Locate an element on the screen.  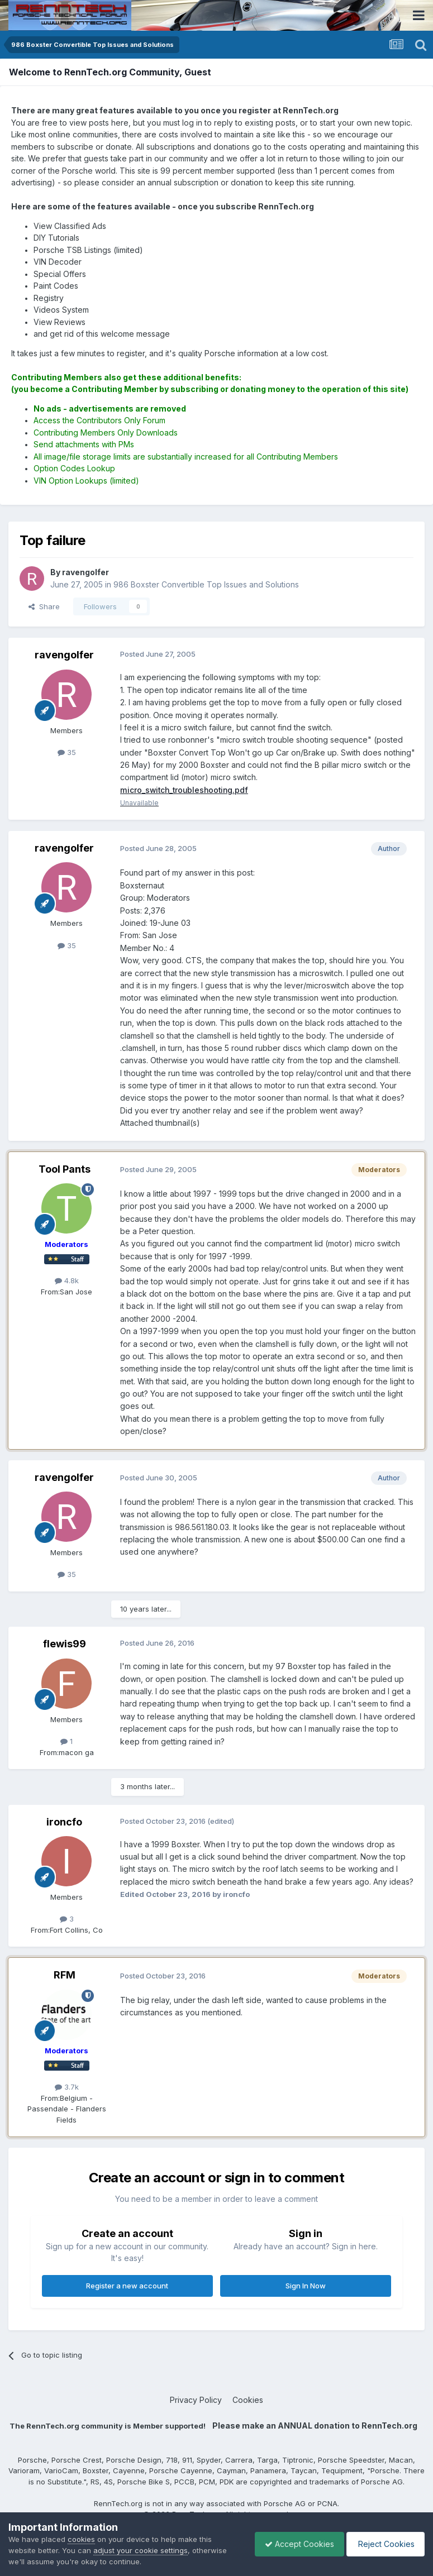
RFM is located at coordinates (64, 1975).